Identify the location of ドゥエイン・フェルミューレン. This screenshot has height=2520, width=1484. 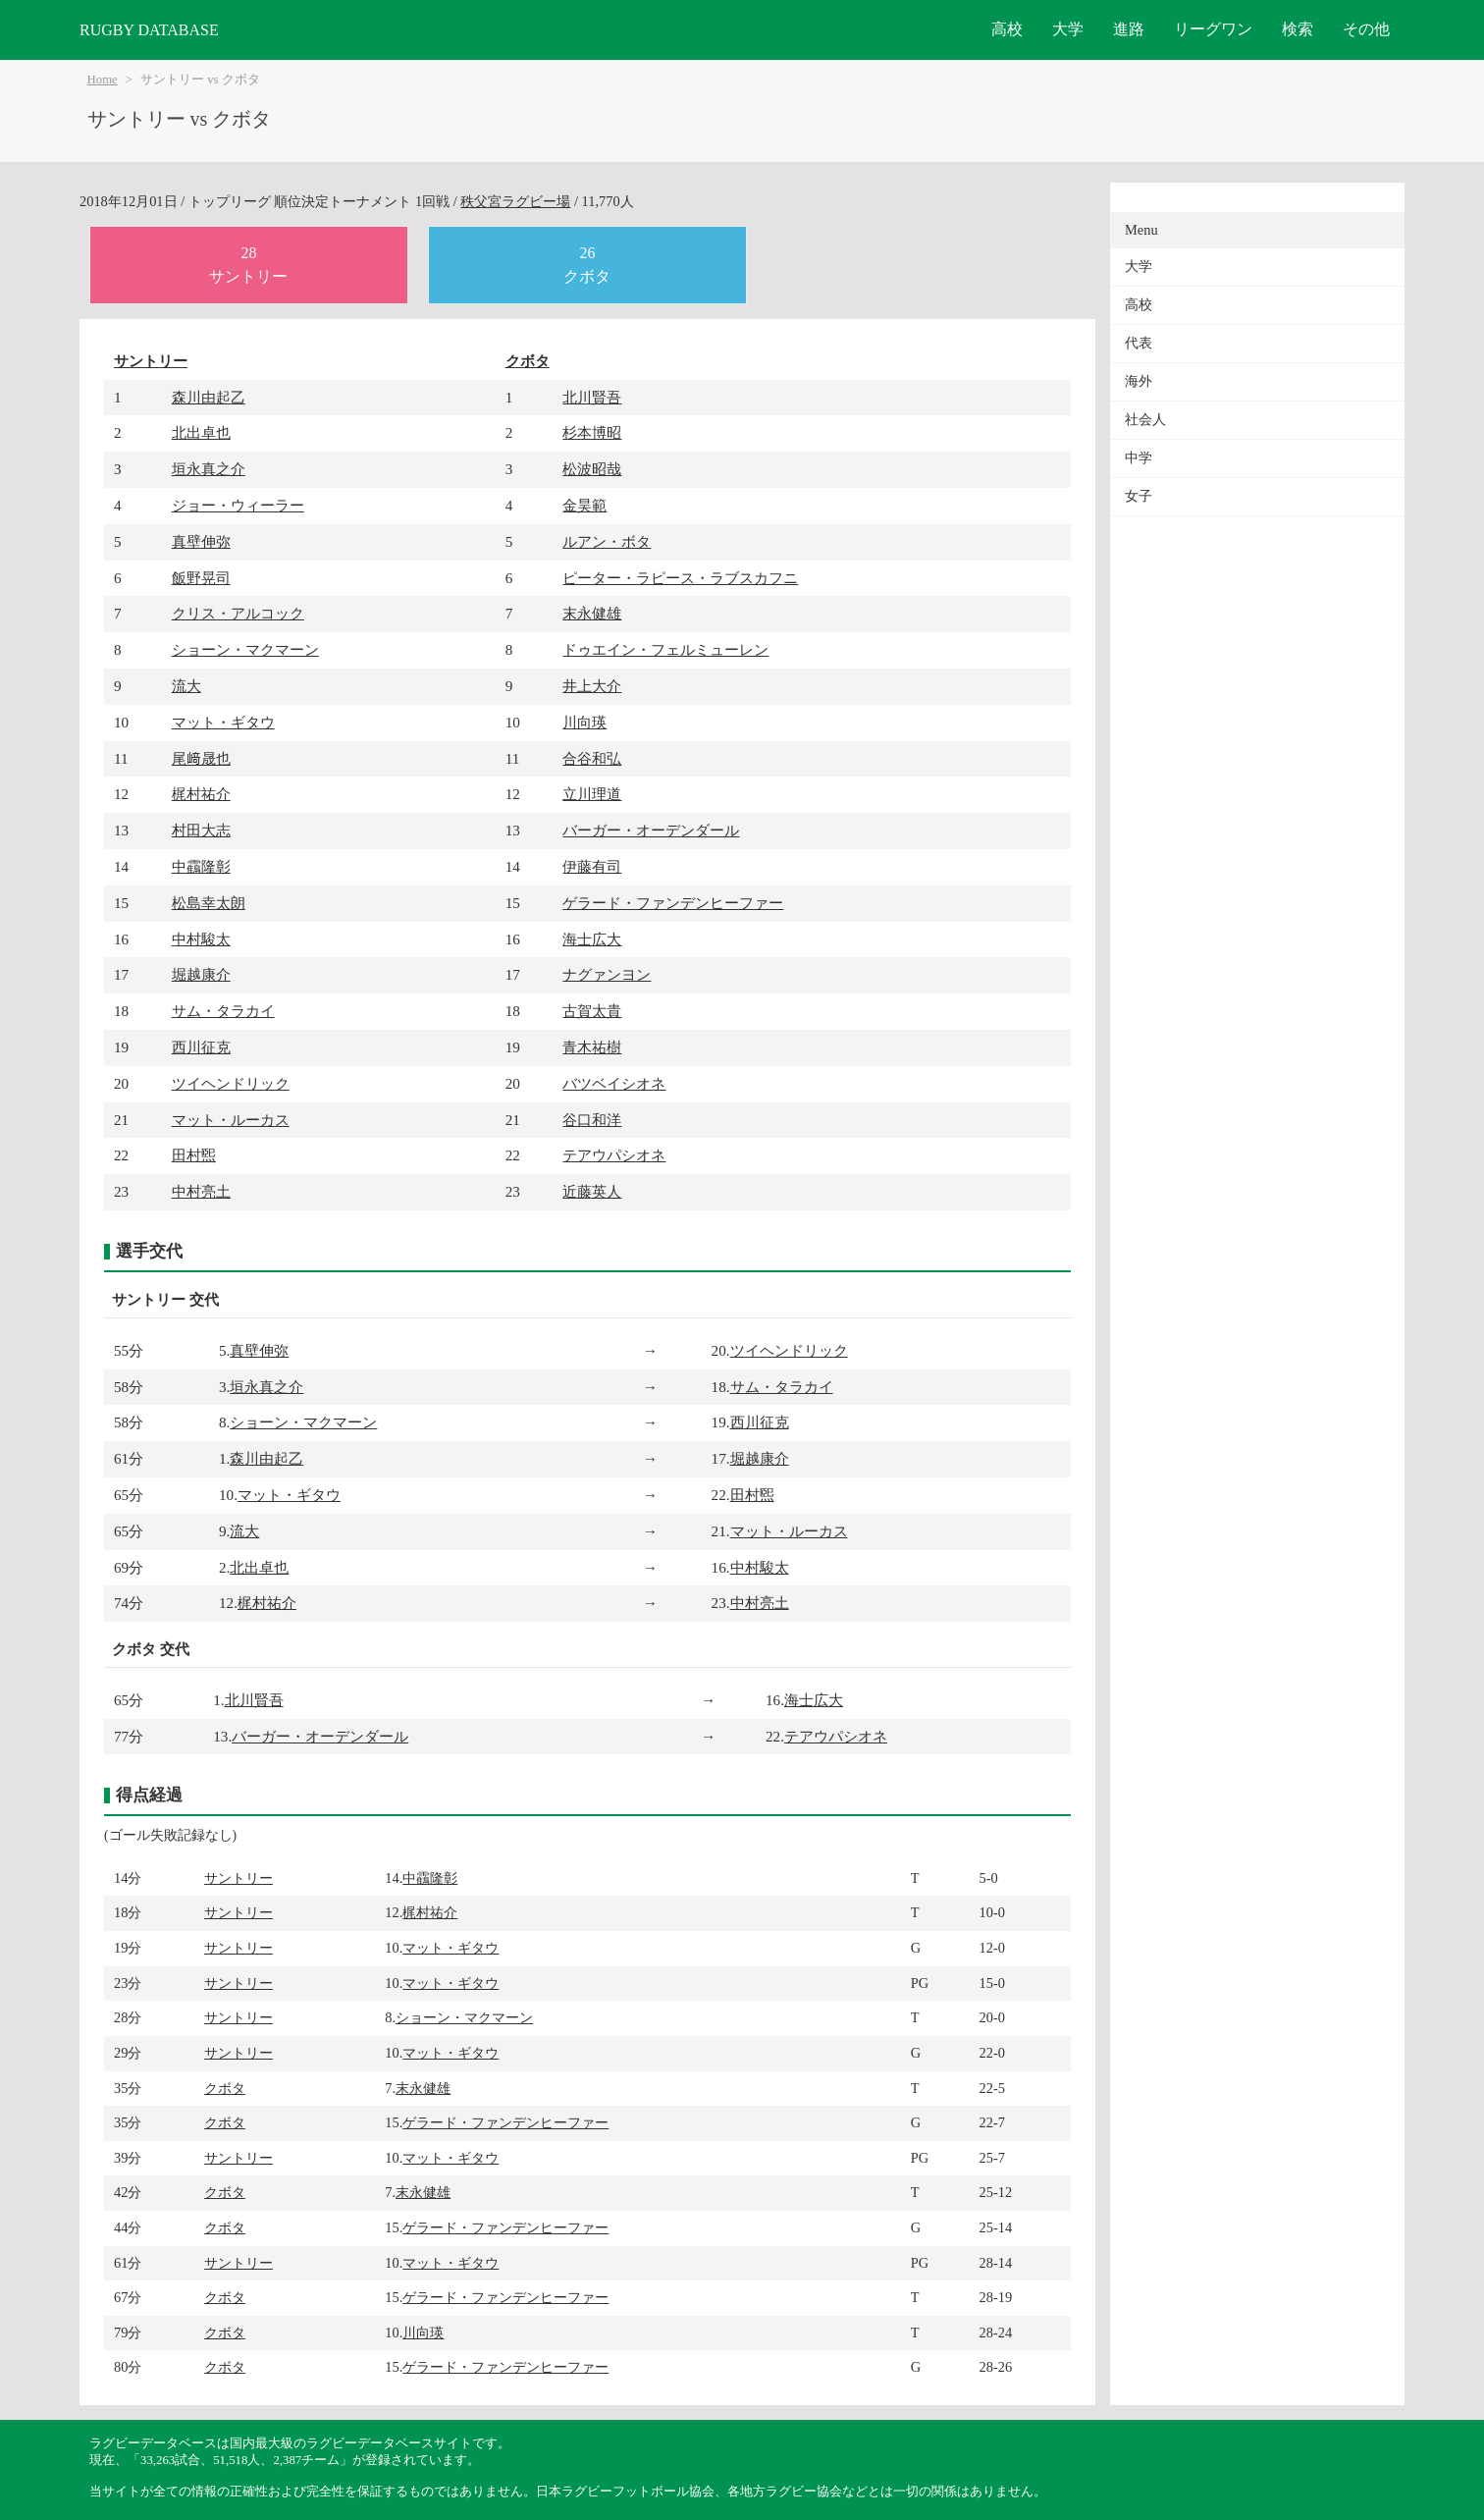
(665, 649).